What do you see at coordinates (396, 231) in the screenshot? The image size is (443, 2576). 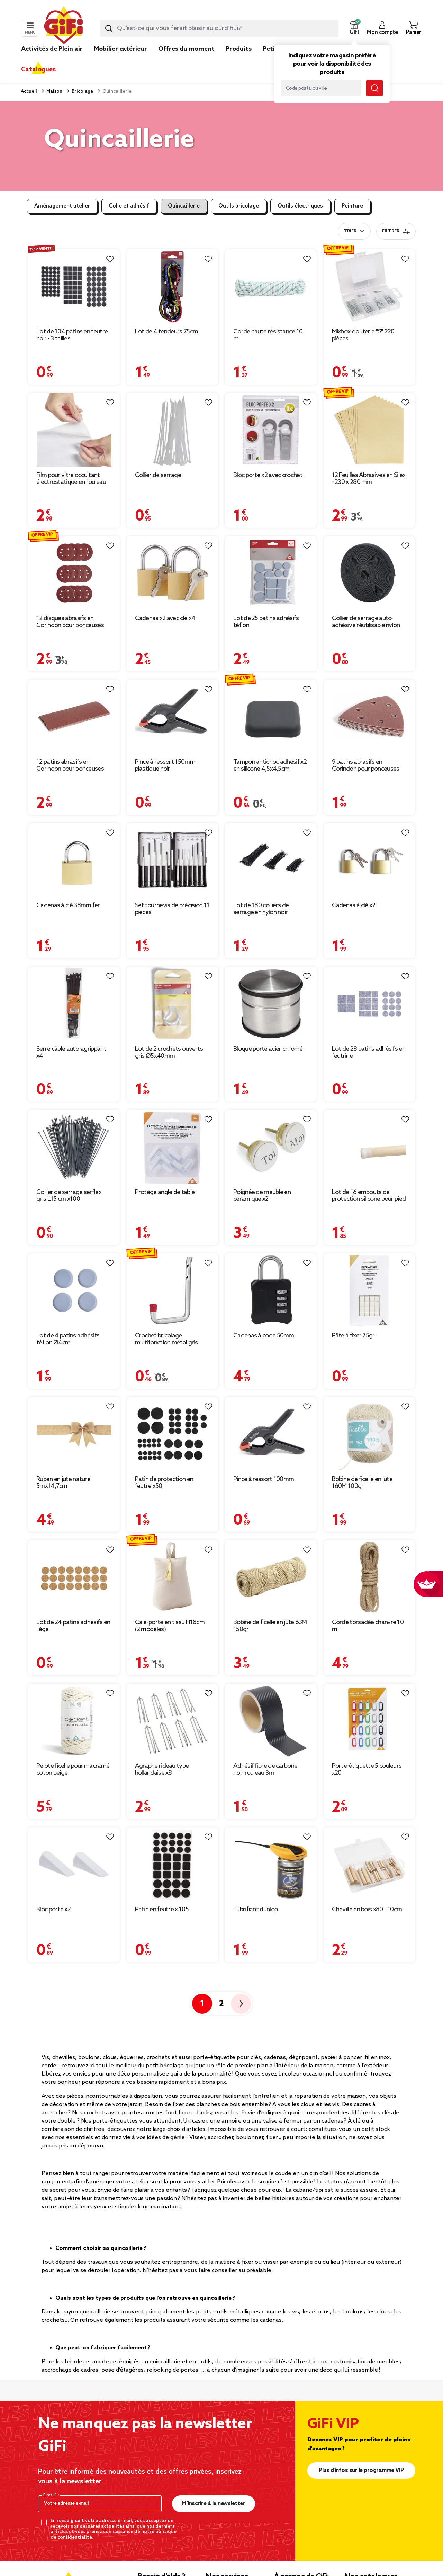 I see `Filtrer` at bounding box center [396, 231].